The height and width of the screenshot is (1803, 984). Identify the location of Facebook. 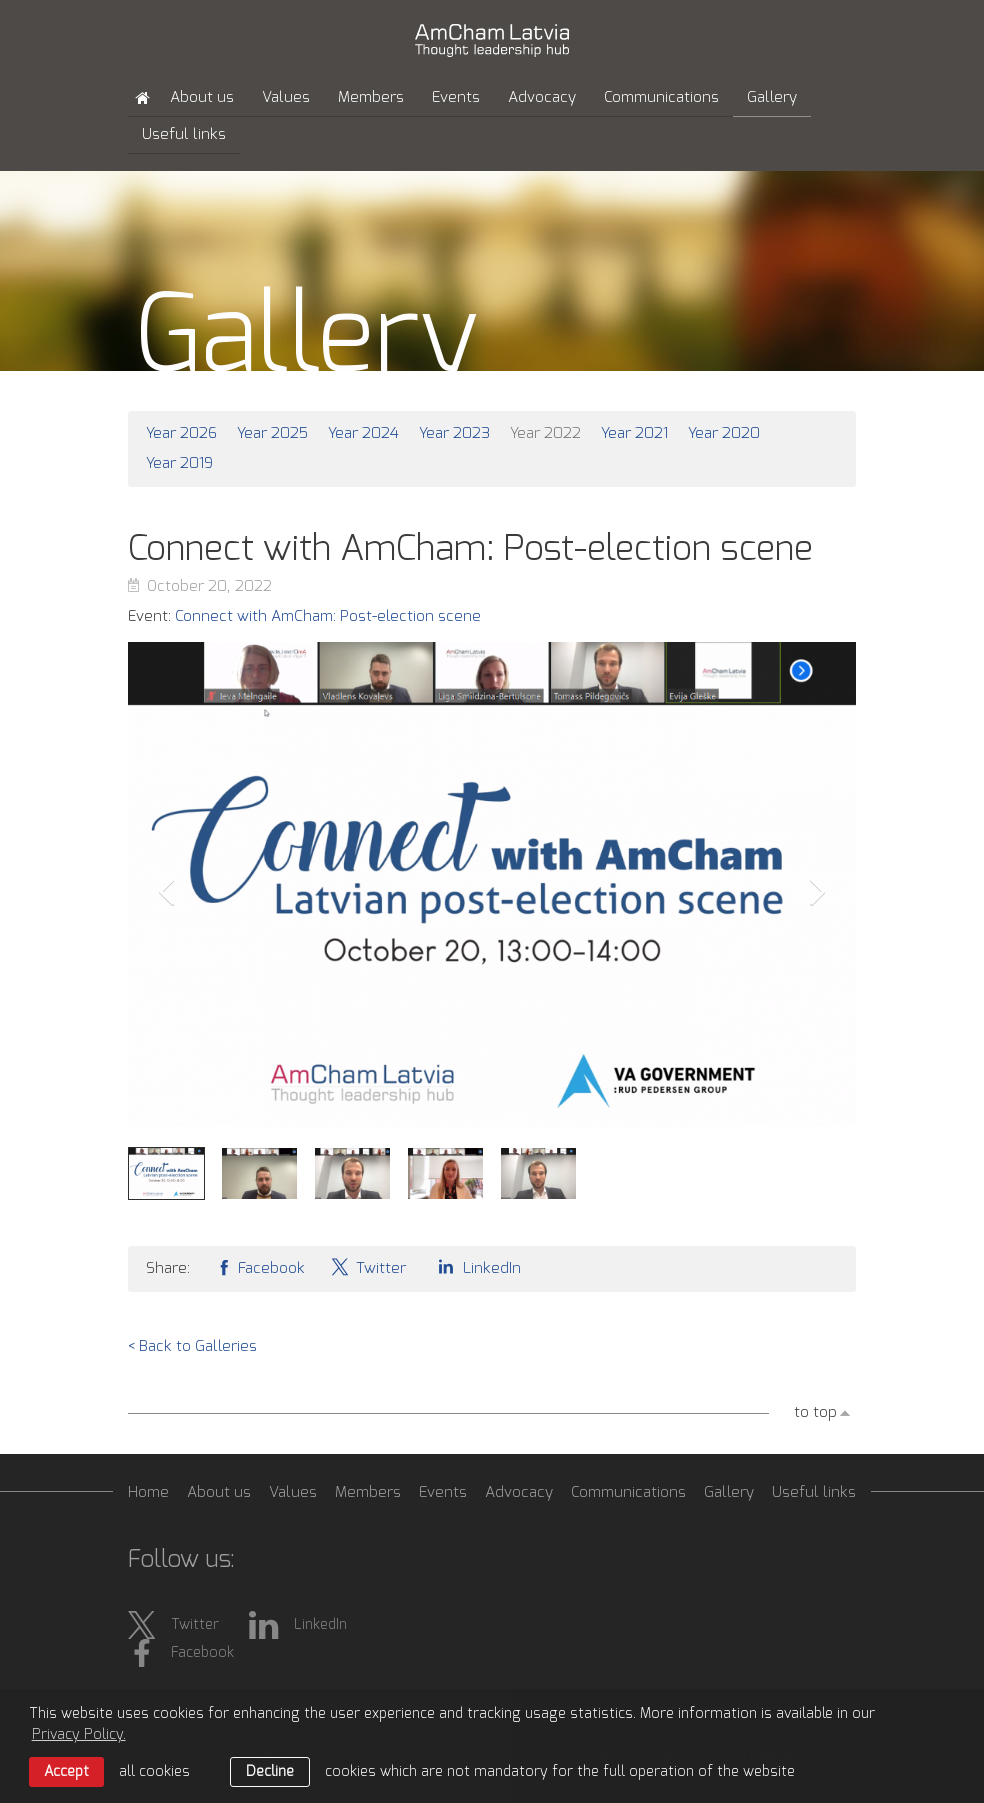
(260, 1266).